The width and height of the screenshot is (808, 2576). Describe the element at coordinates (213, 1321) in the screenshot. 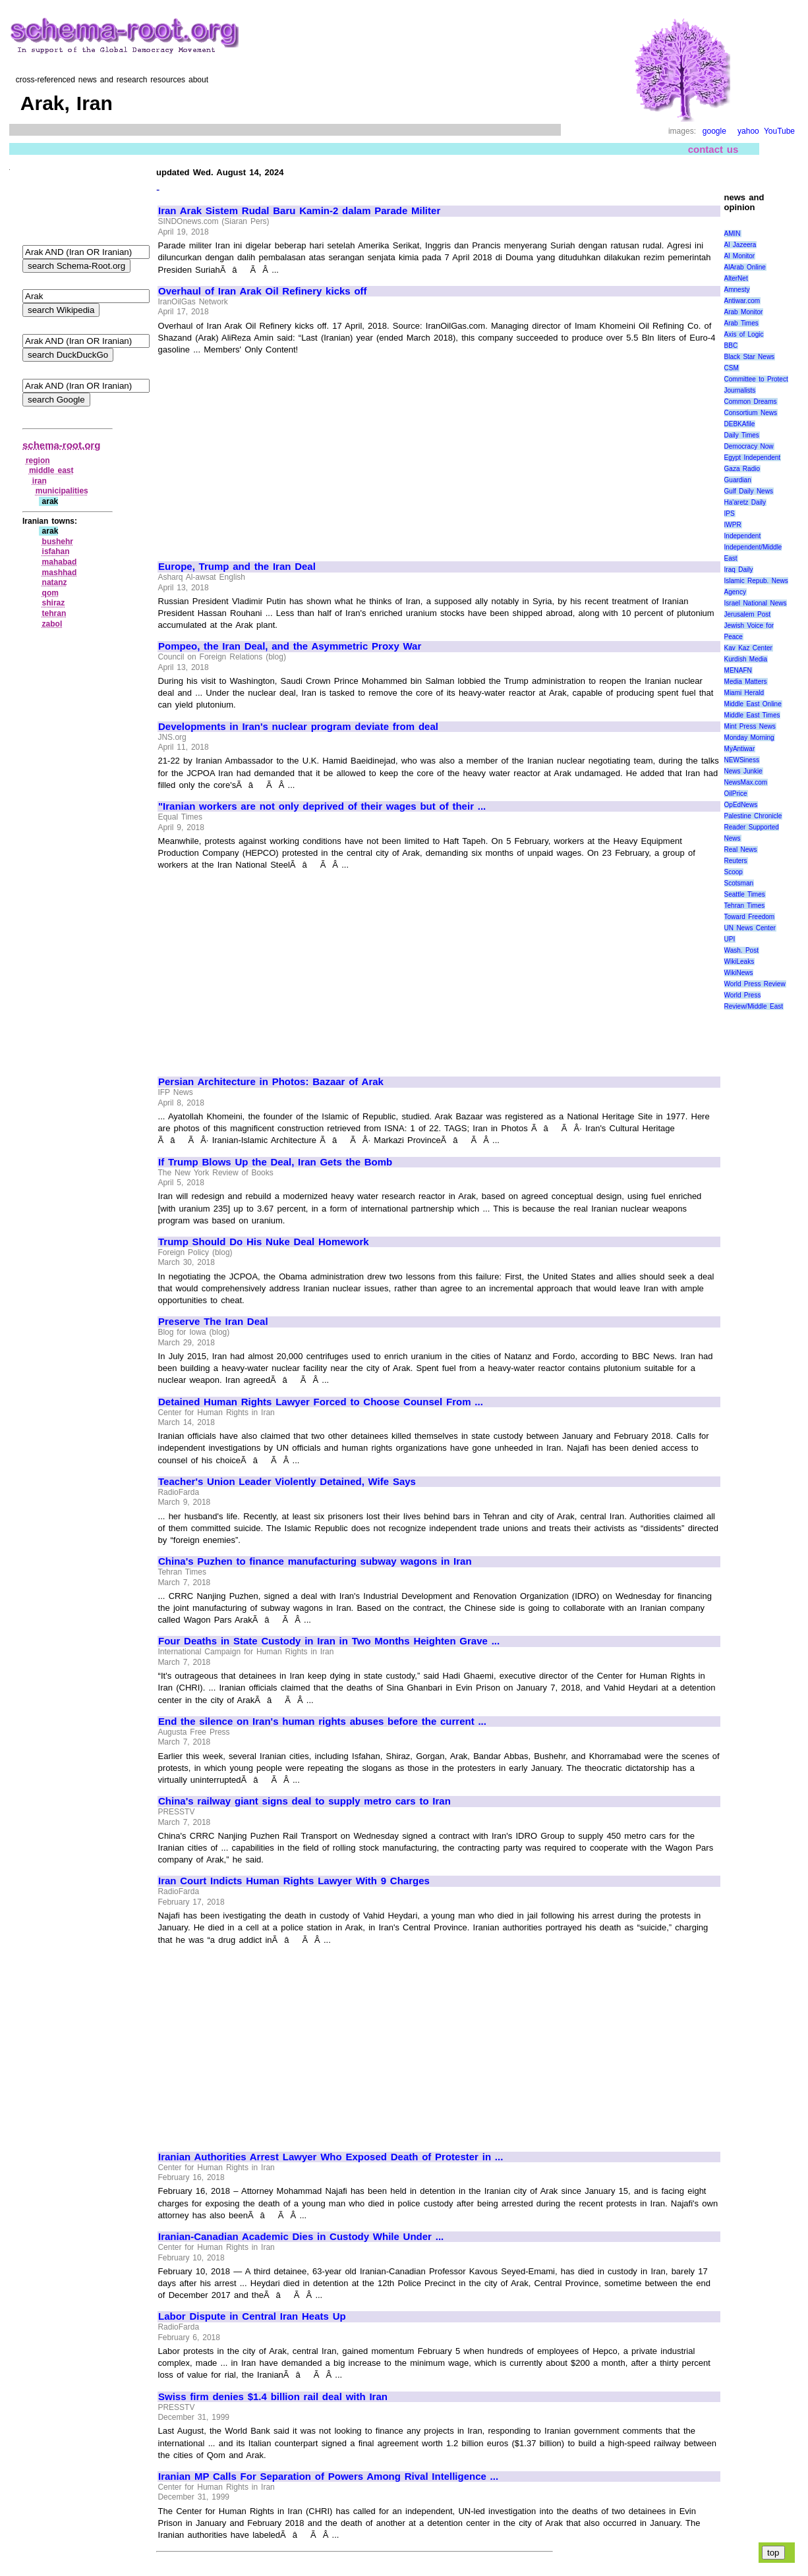

I see `Preserve The Iran Deal` at that location.